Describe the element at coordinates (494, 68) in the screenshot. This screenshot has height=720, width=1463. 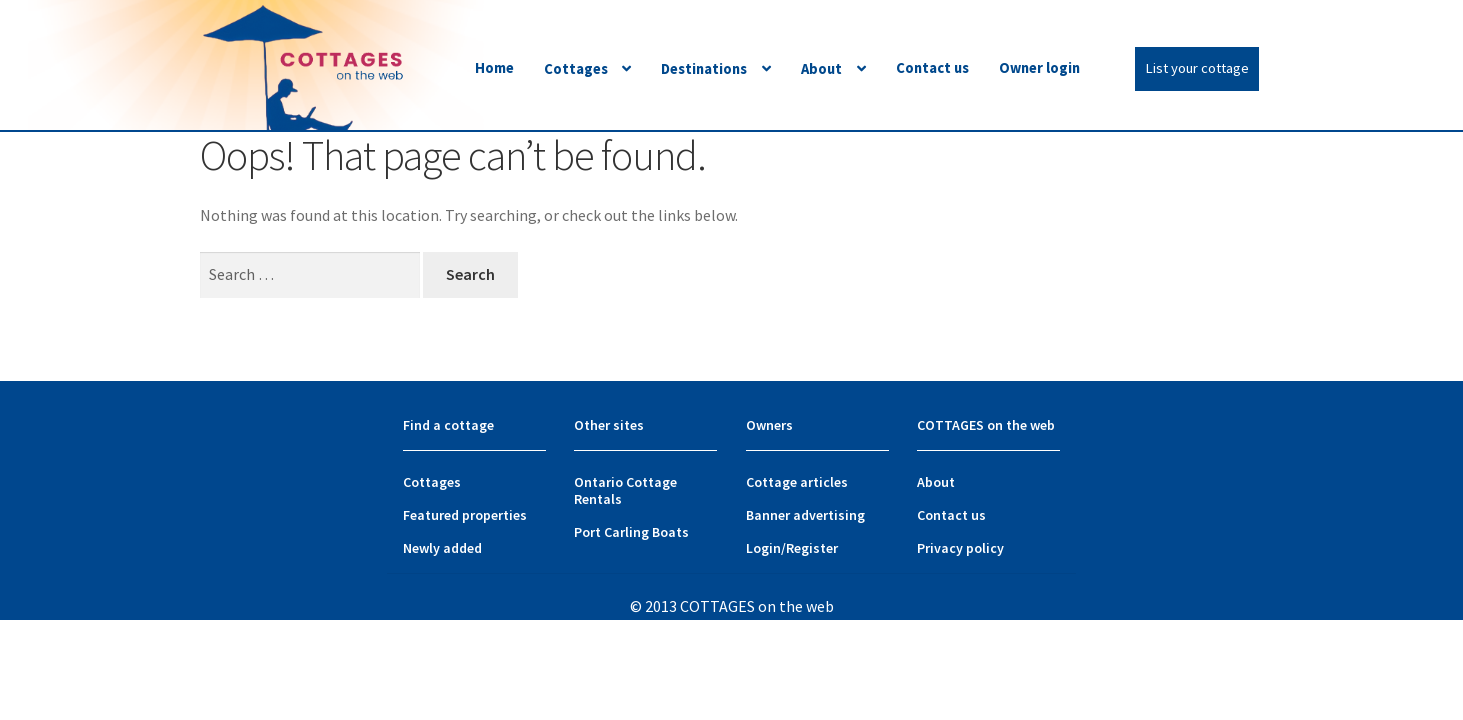
I see `Home` at that location.